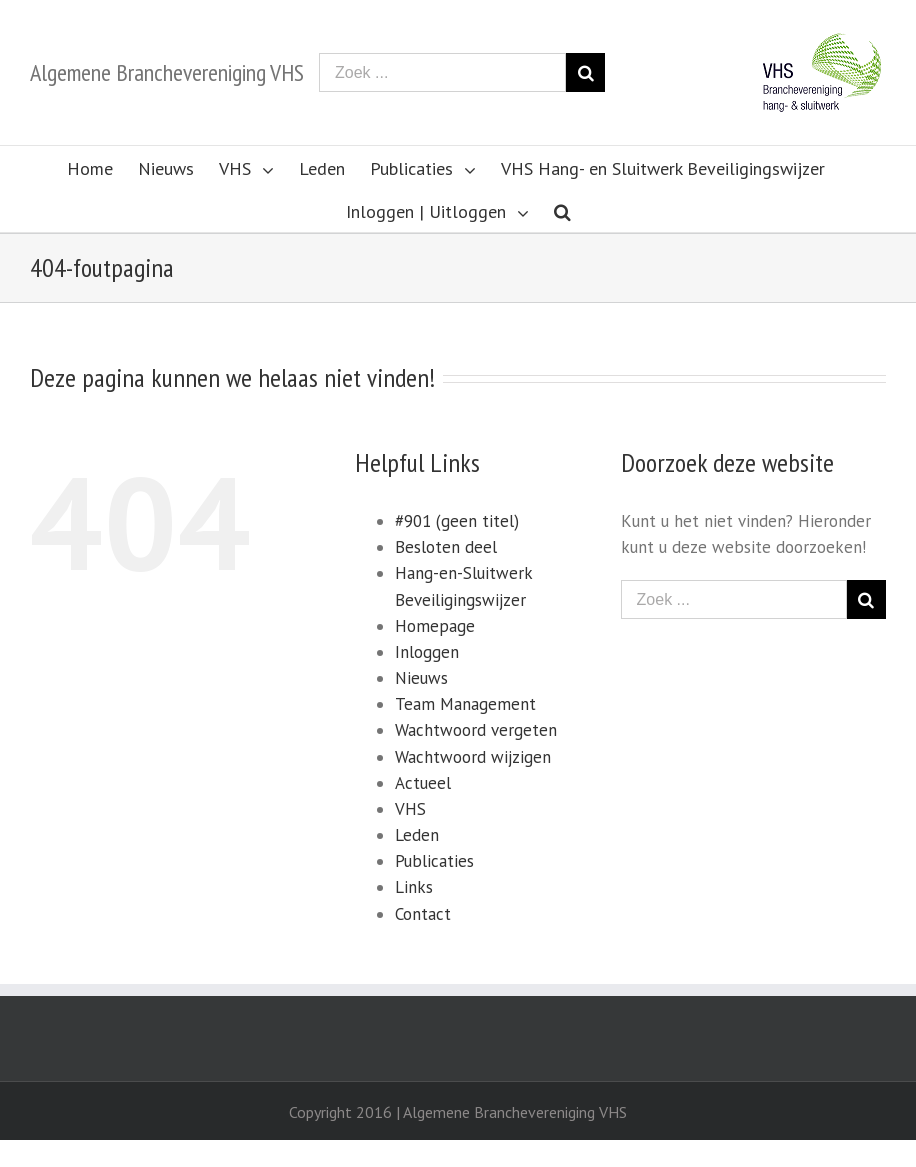  What do you see at coordinates (457, 521) in the screenshot?
I see `#901 (geen titel)` at bounding box center [457, 521].